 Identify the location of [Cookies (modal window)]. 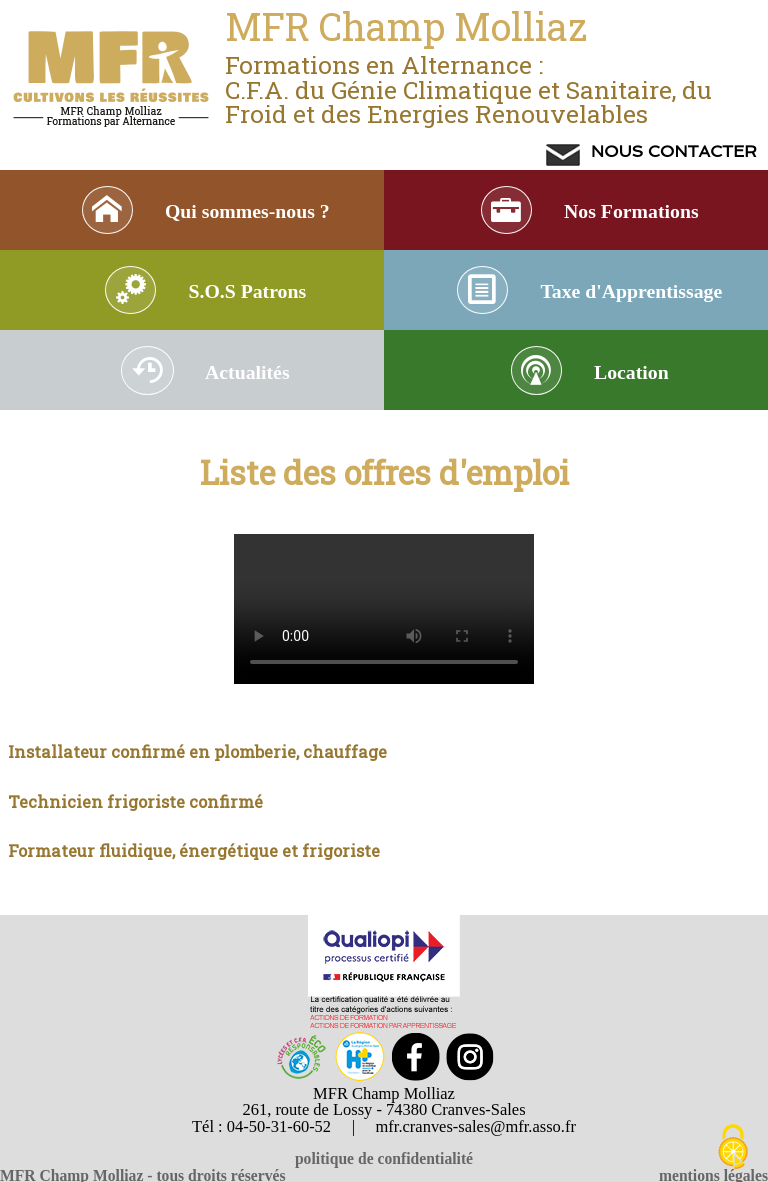
(733, 1148).